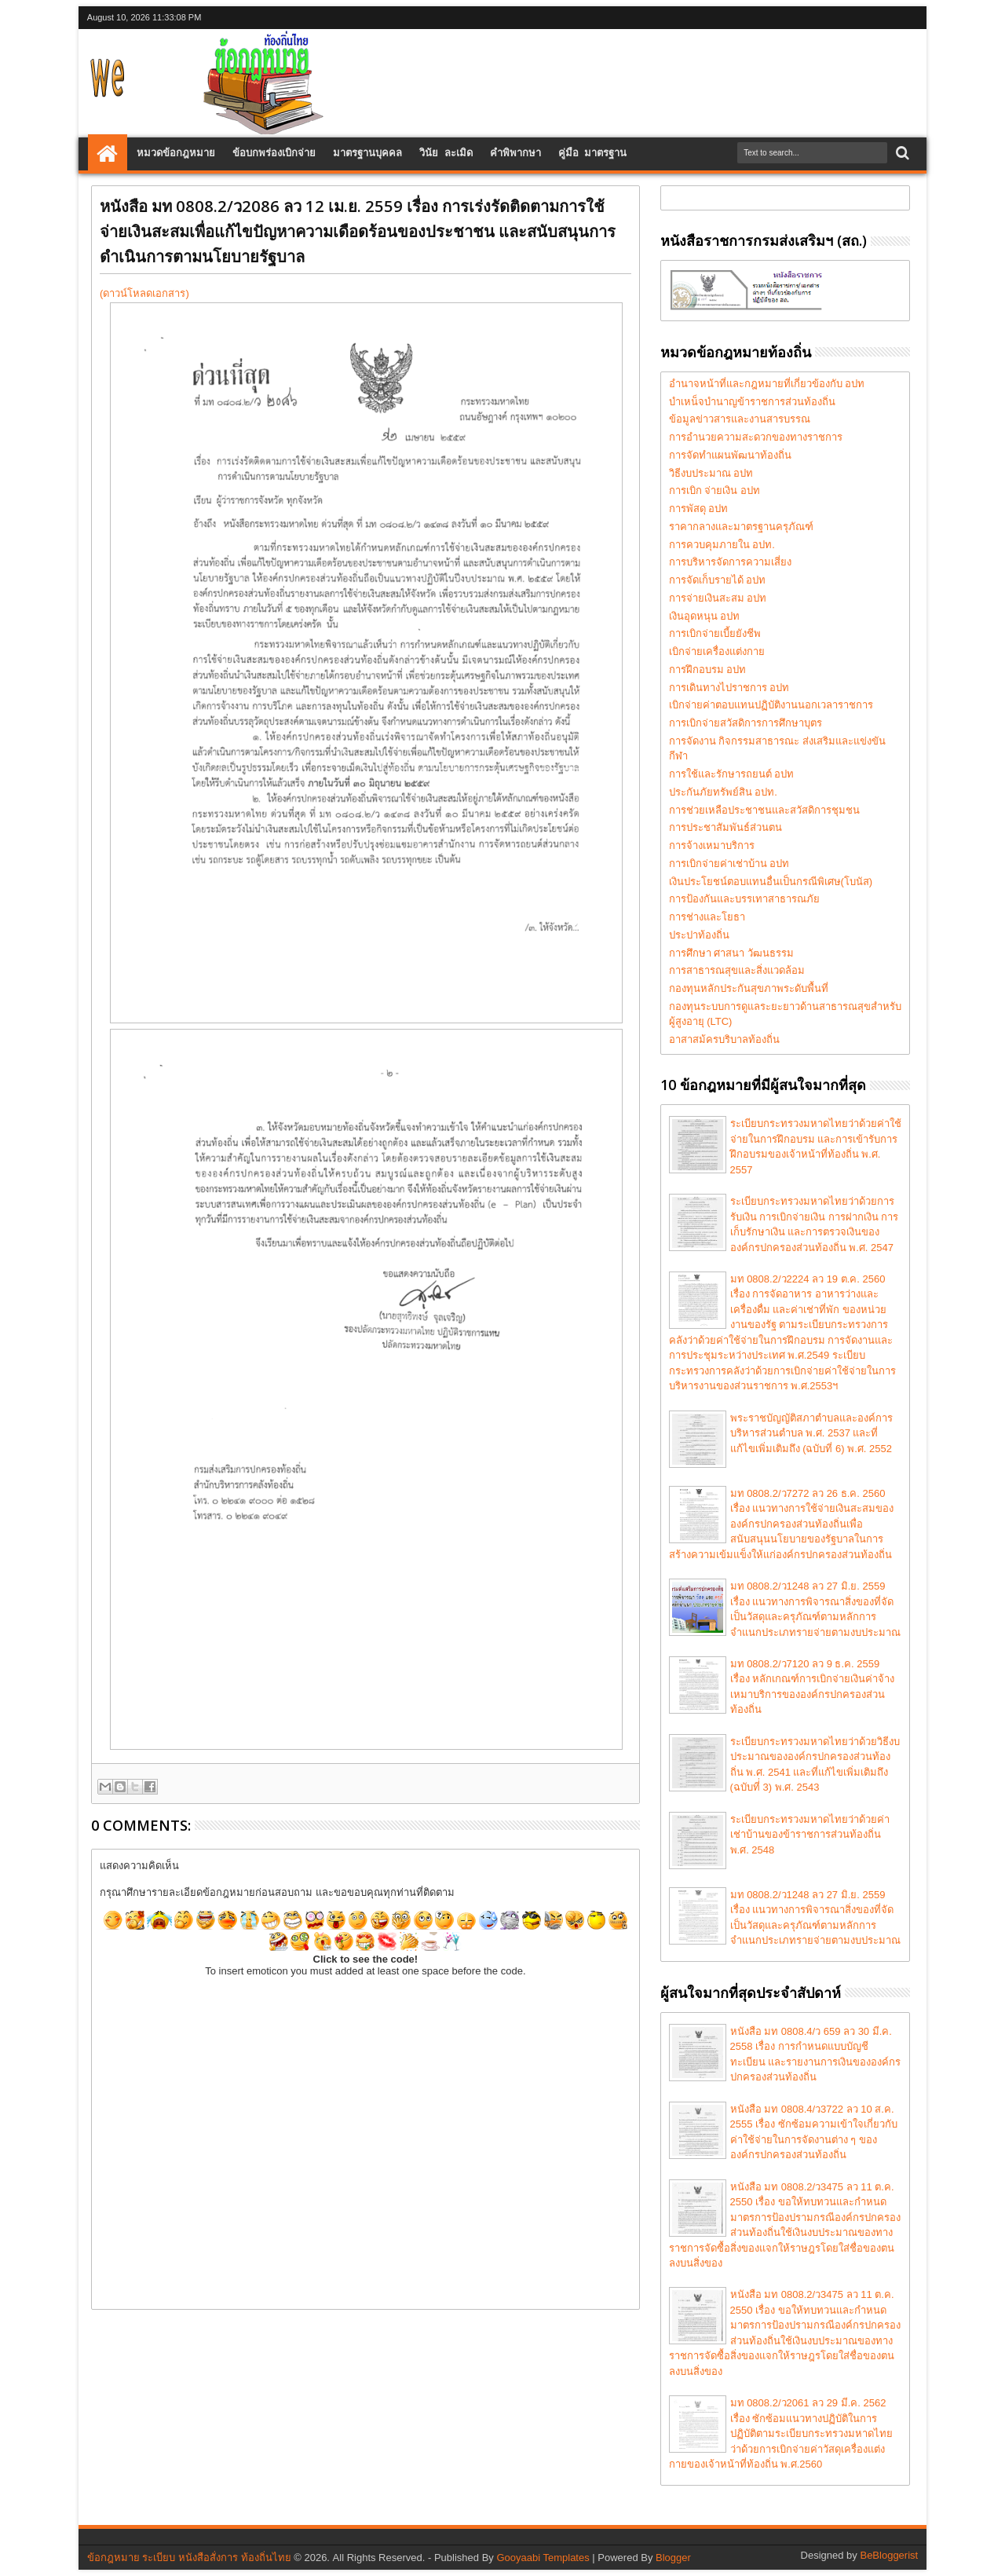  Describe the element at coordinates (715, 633) in the screenshot. I see `การเบิกจ่ายเบี้ยยังชีพ` at that location.